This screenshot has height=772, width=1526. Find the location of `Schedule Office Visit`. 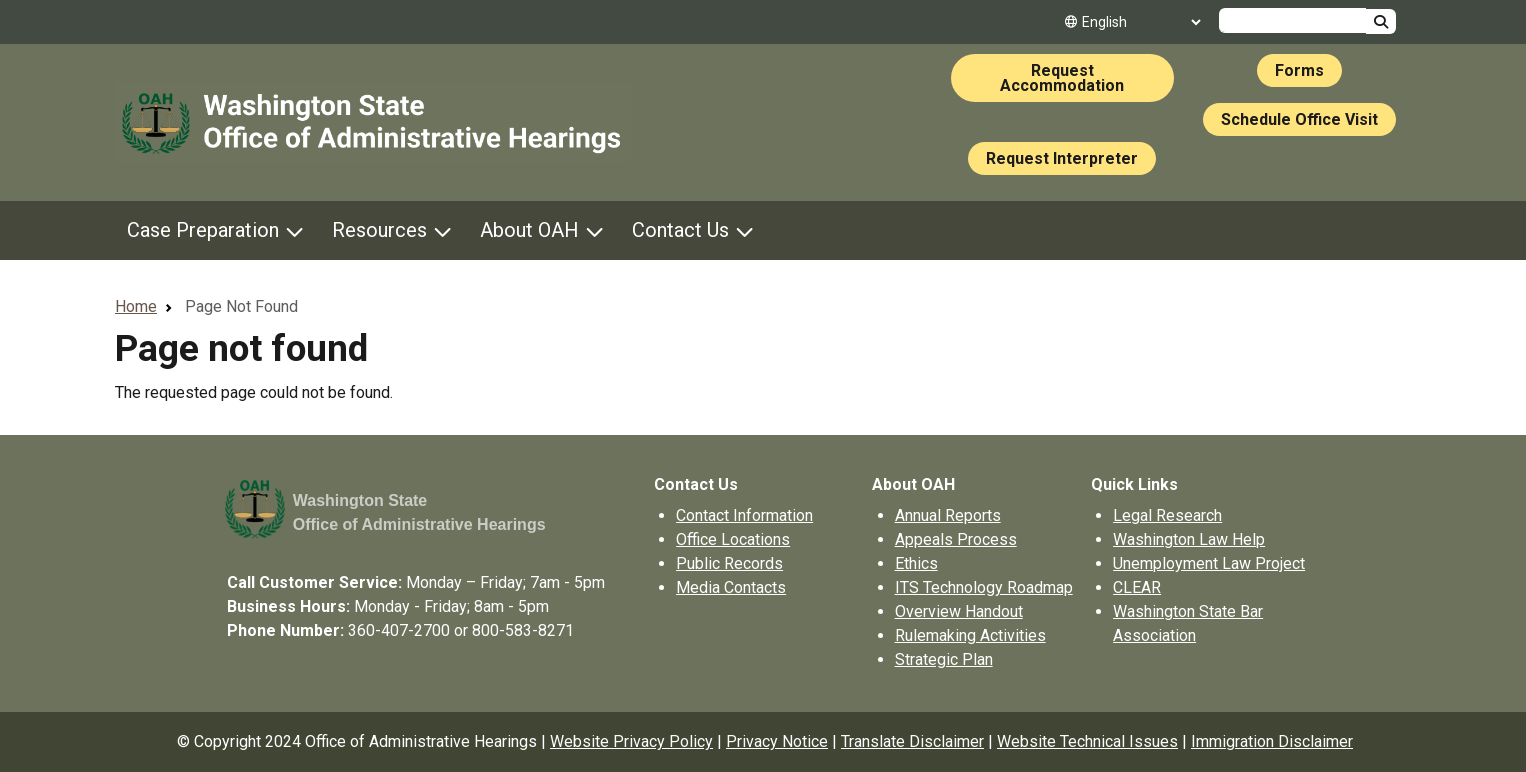

Schedule Office Visit is located at coordinates (1299, 119).